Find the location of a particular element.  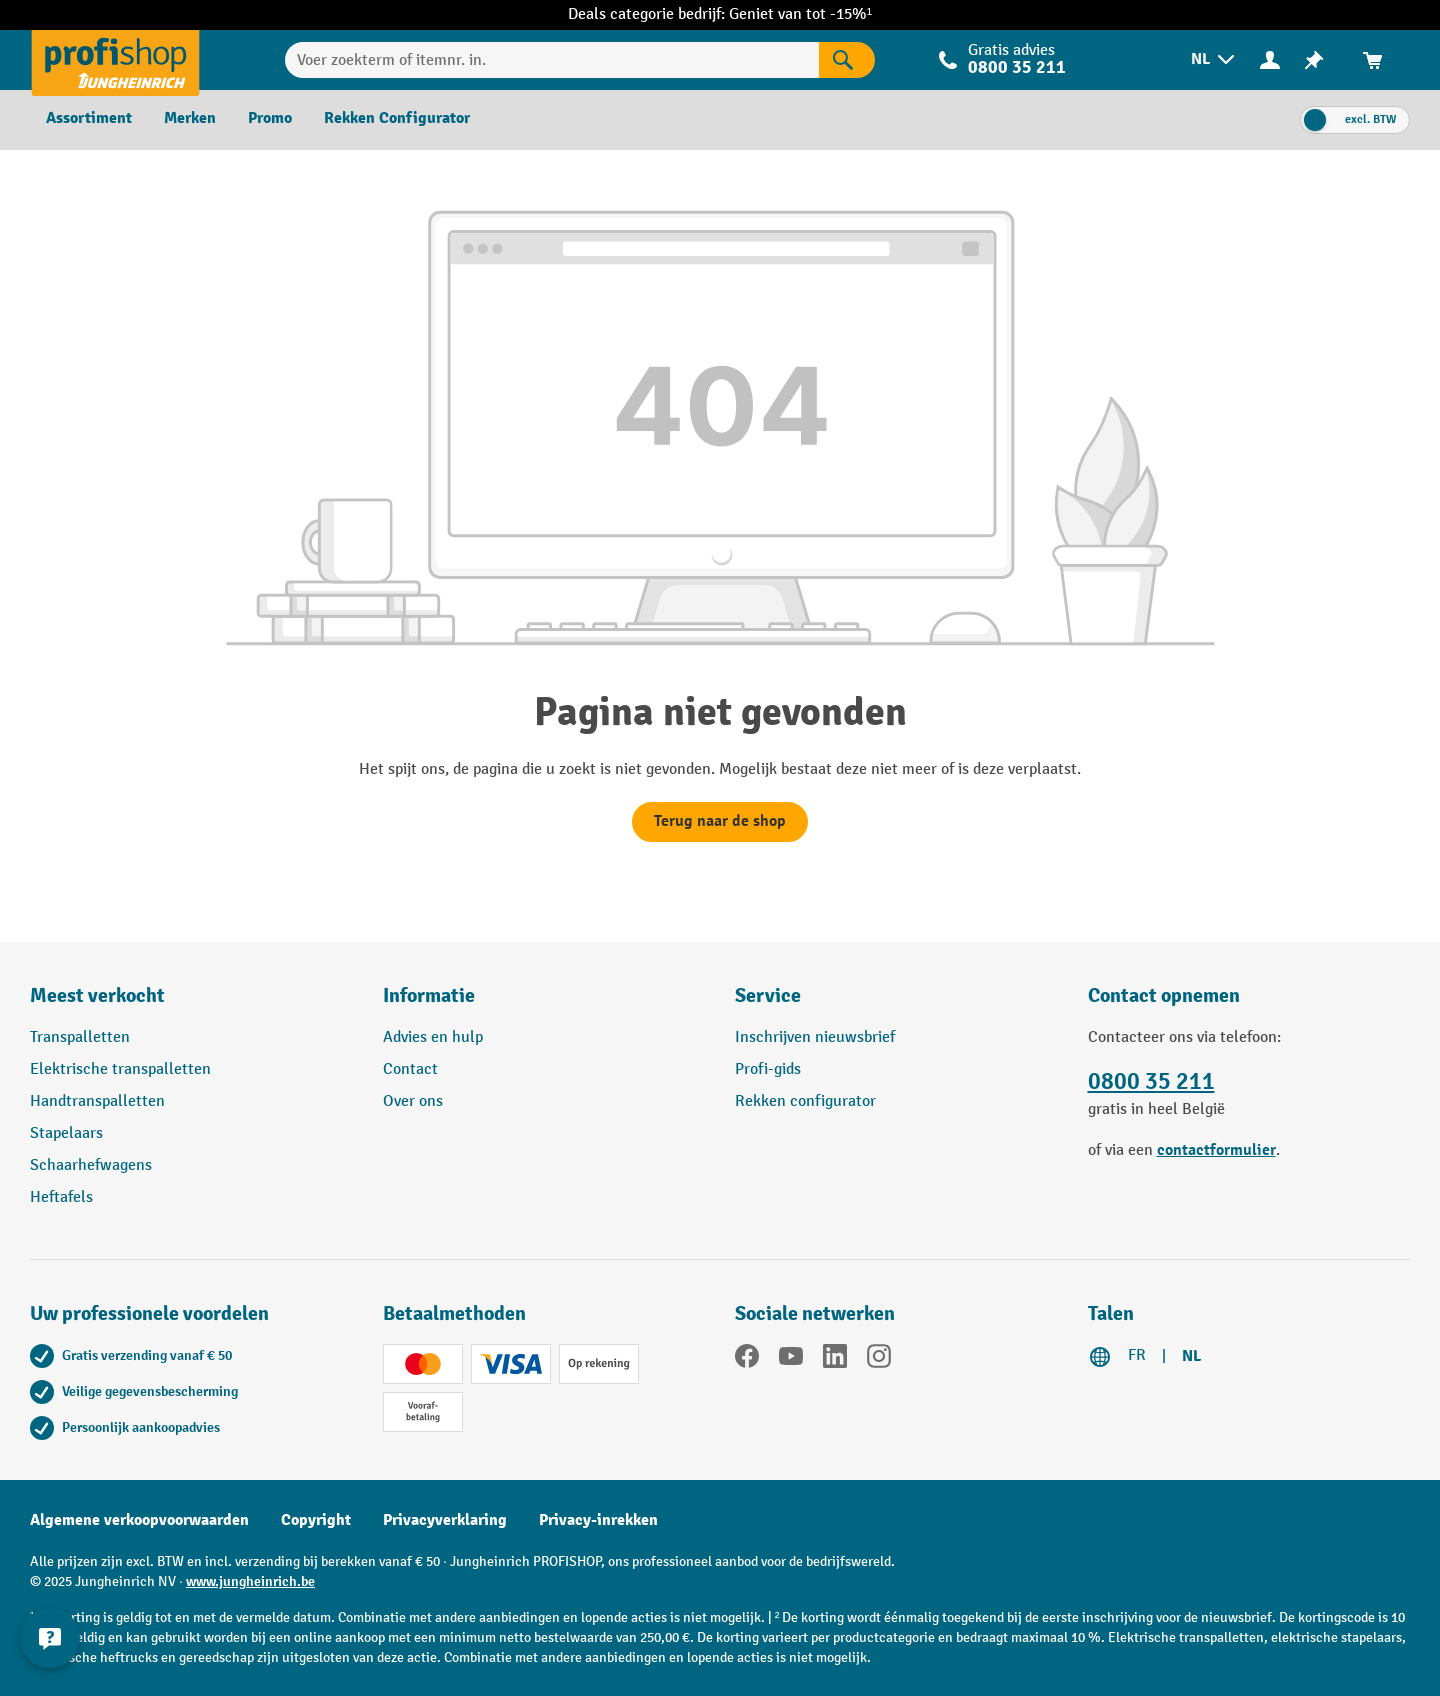

Inschrijven nieuwsbrief is located at coordinates (815, 1037).